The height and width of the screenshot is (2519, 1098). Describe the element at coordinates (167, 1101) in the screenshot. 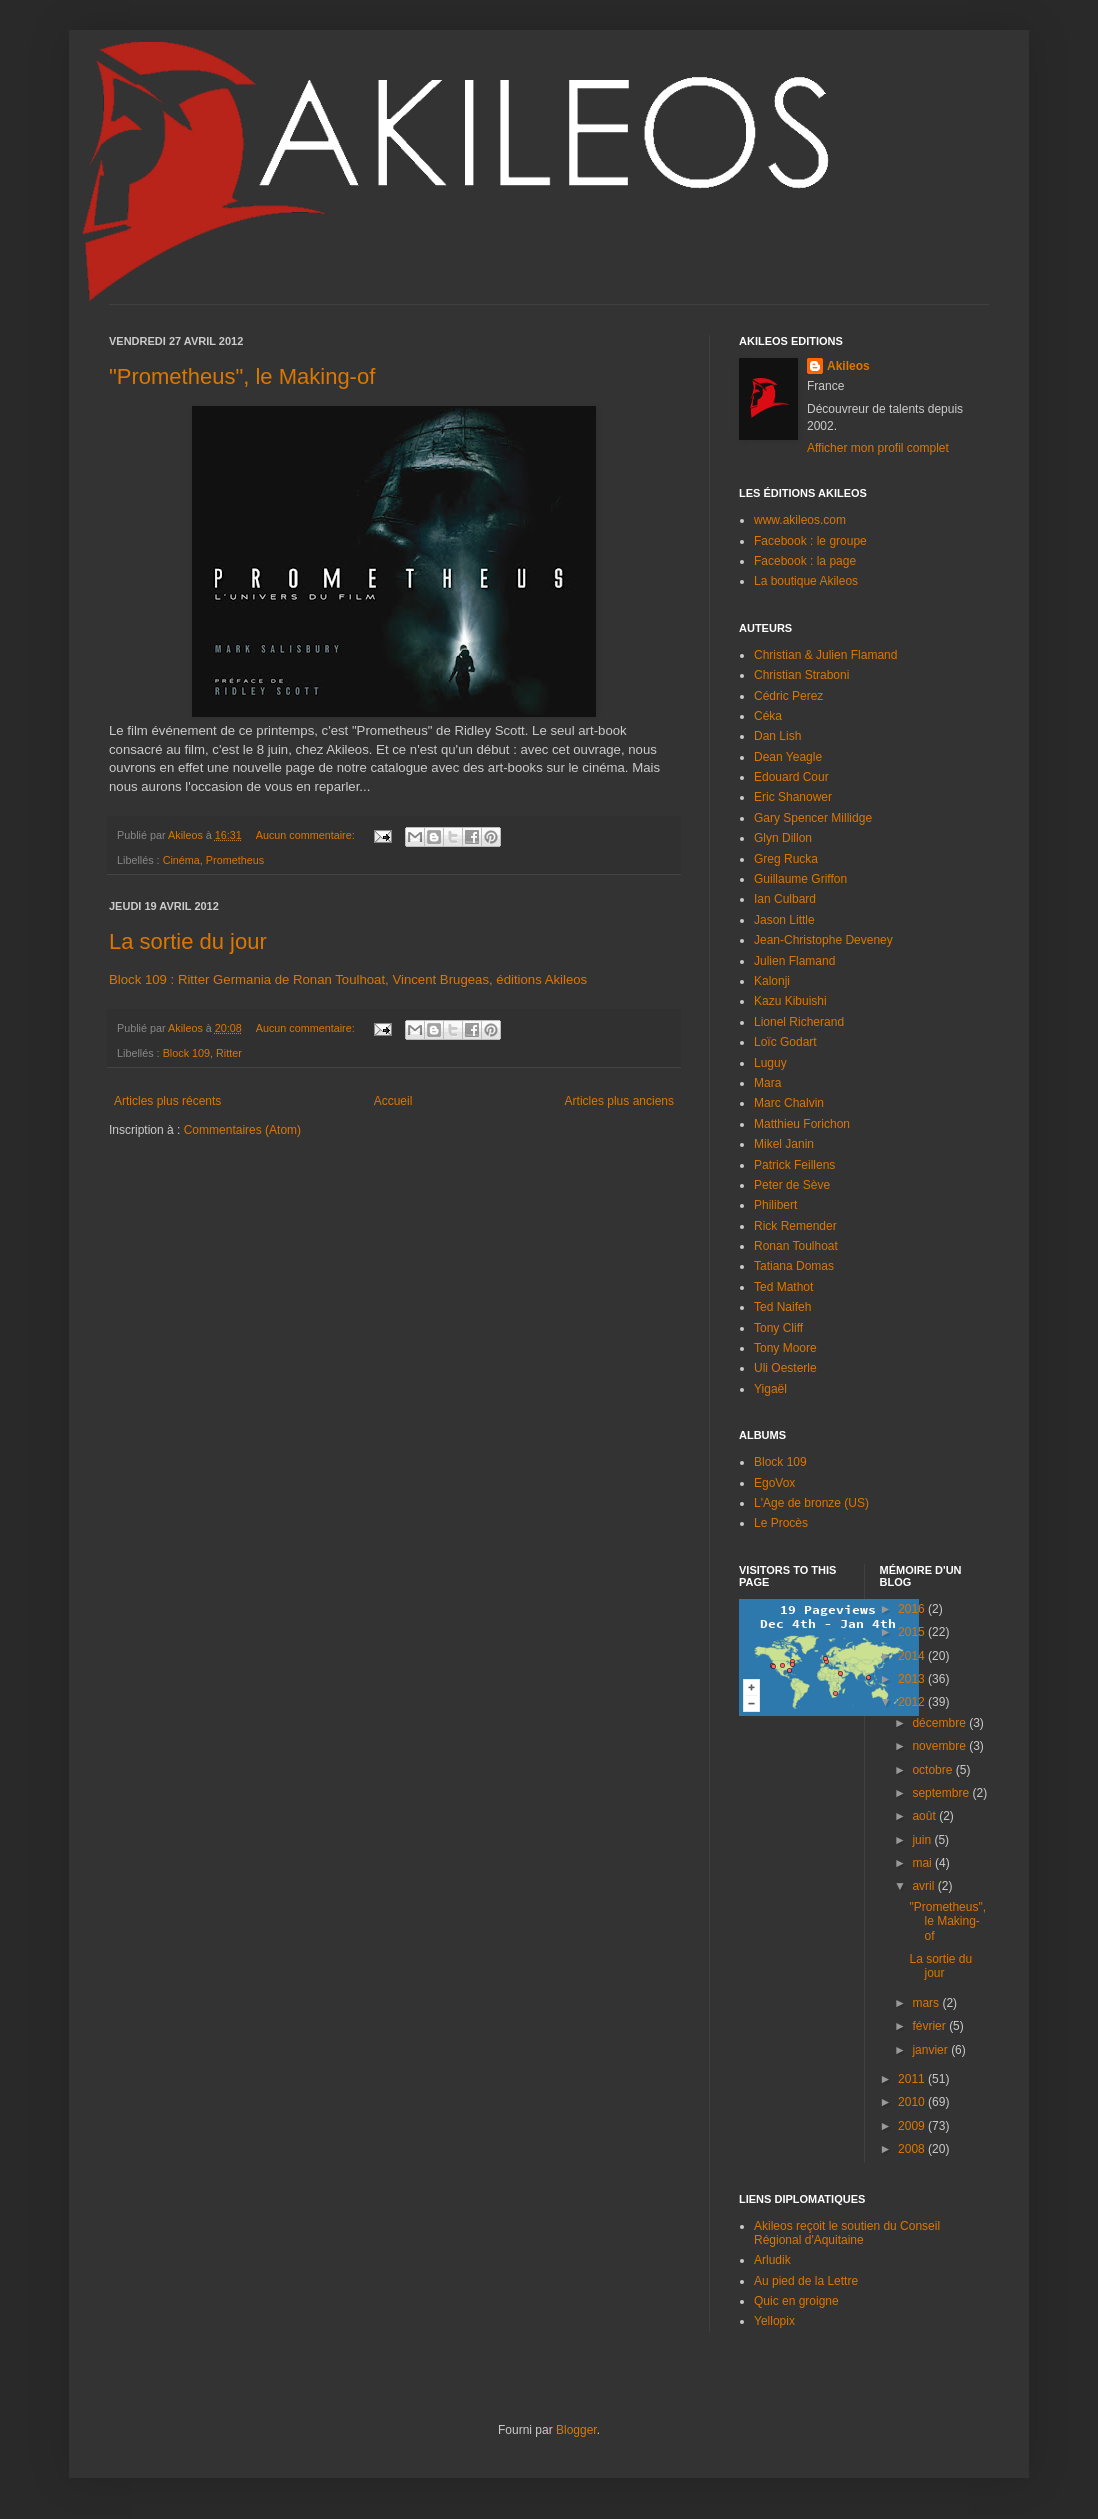

I see `Articles plus récents` at that location.